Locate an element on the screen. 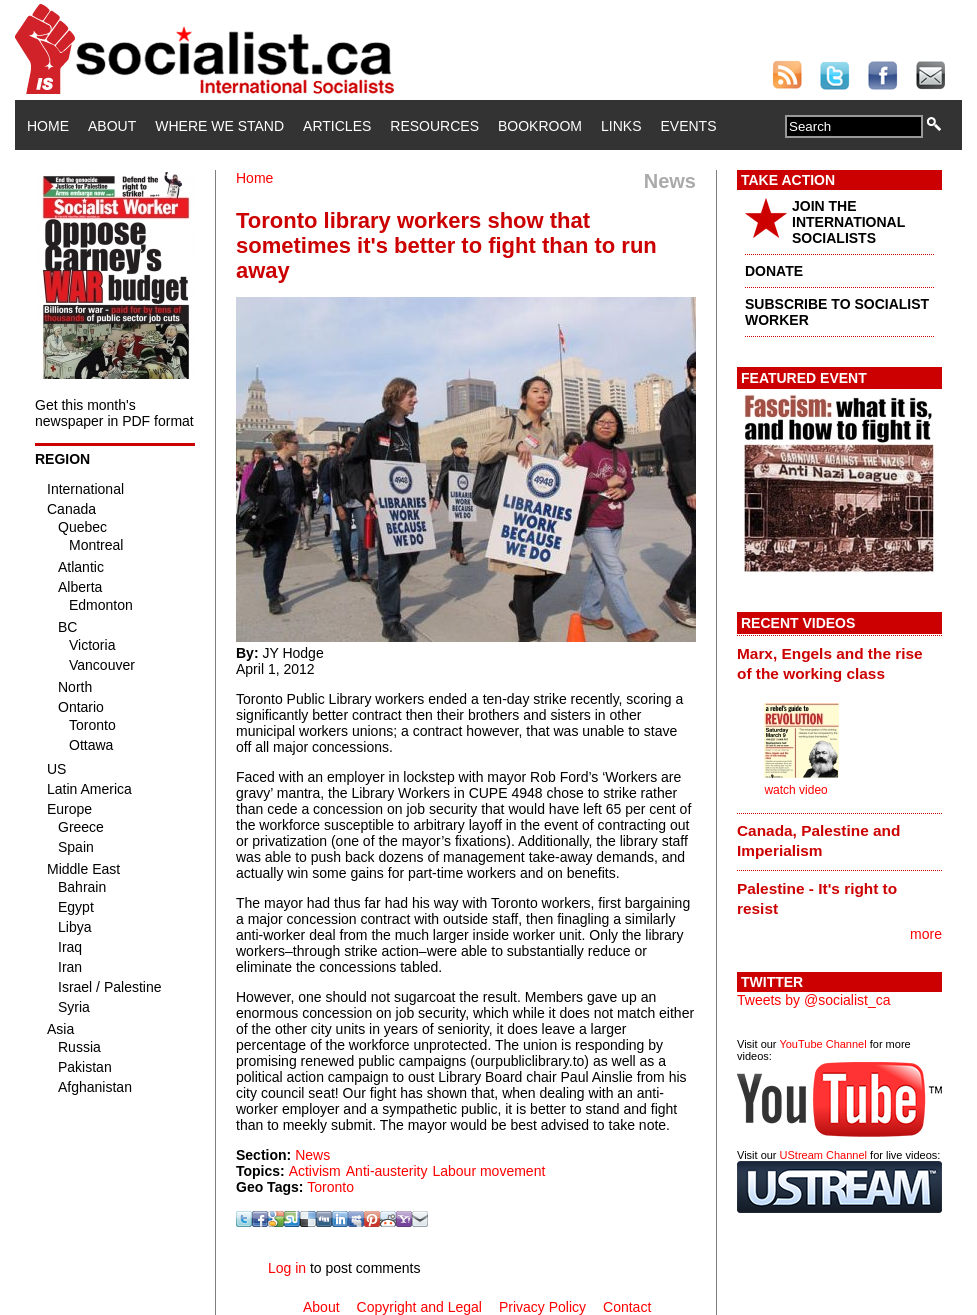 The image size is (977, 1315). Toronto is located at coordinates (330, 1187).